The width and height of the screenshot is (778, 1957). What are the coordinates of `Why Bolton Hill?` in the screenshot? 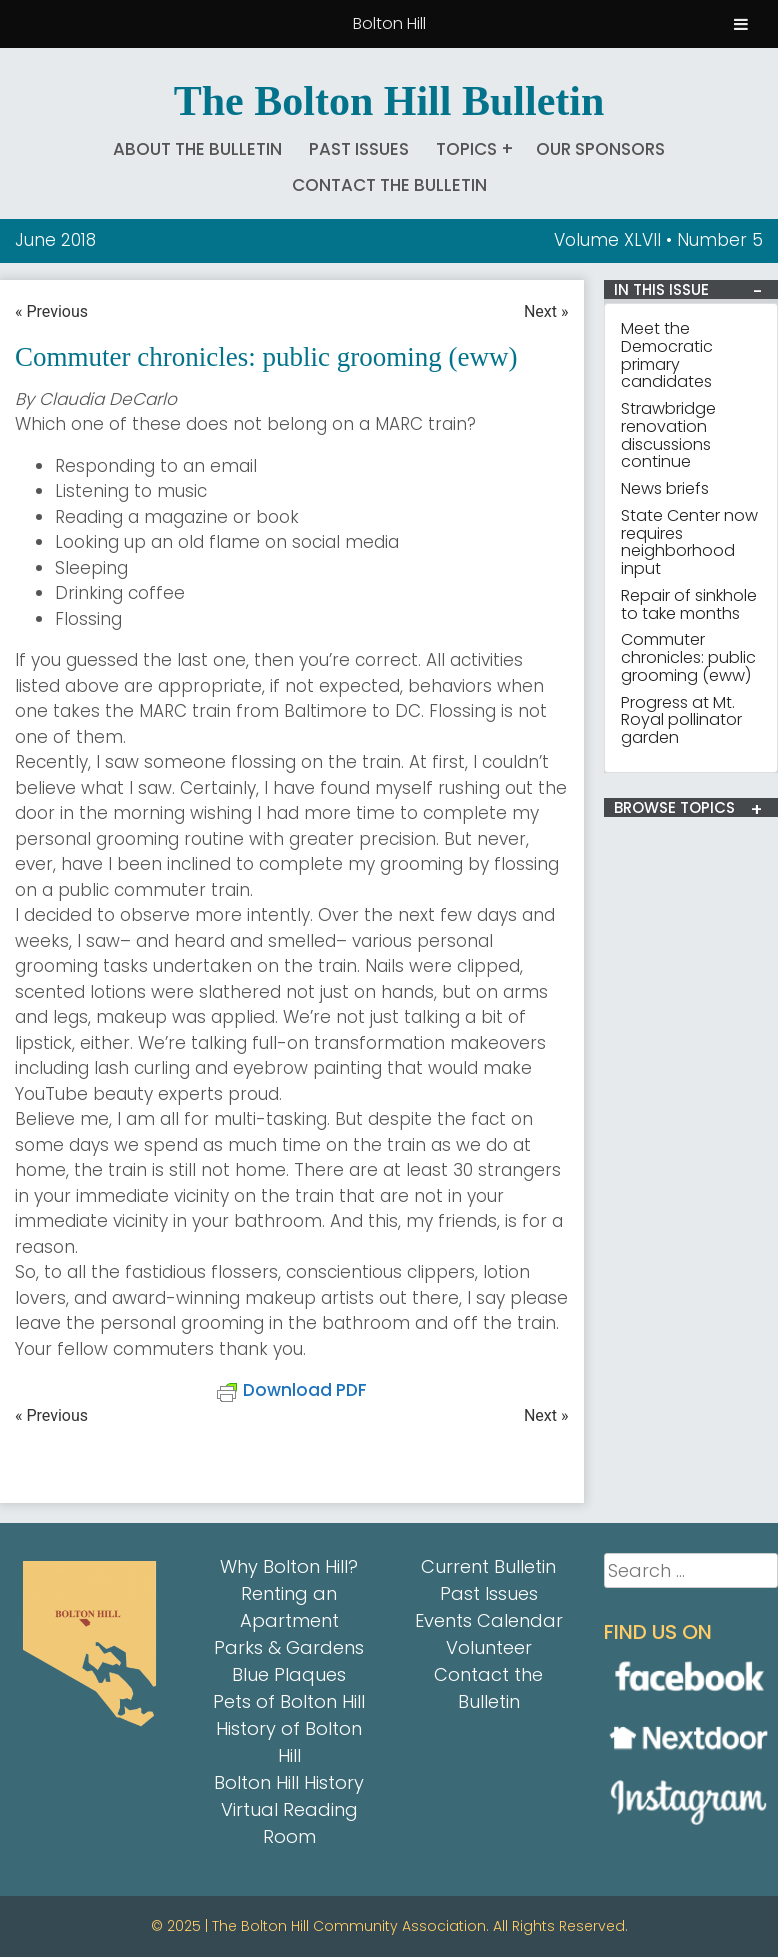 It's located at (289, 1566).